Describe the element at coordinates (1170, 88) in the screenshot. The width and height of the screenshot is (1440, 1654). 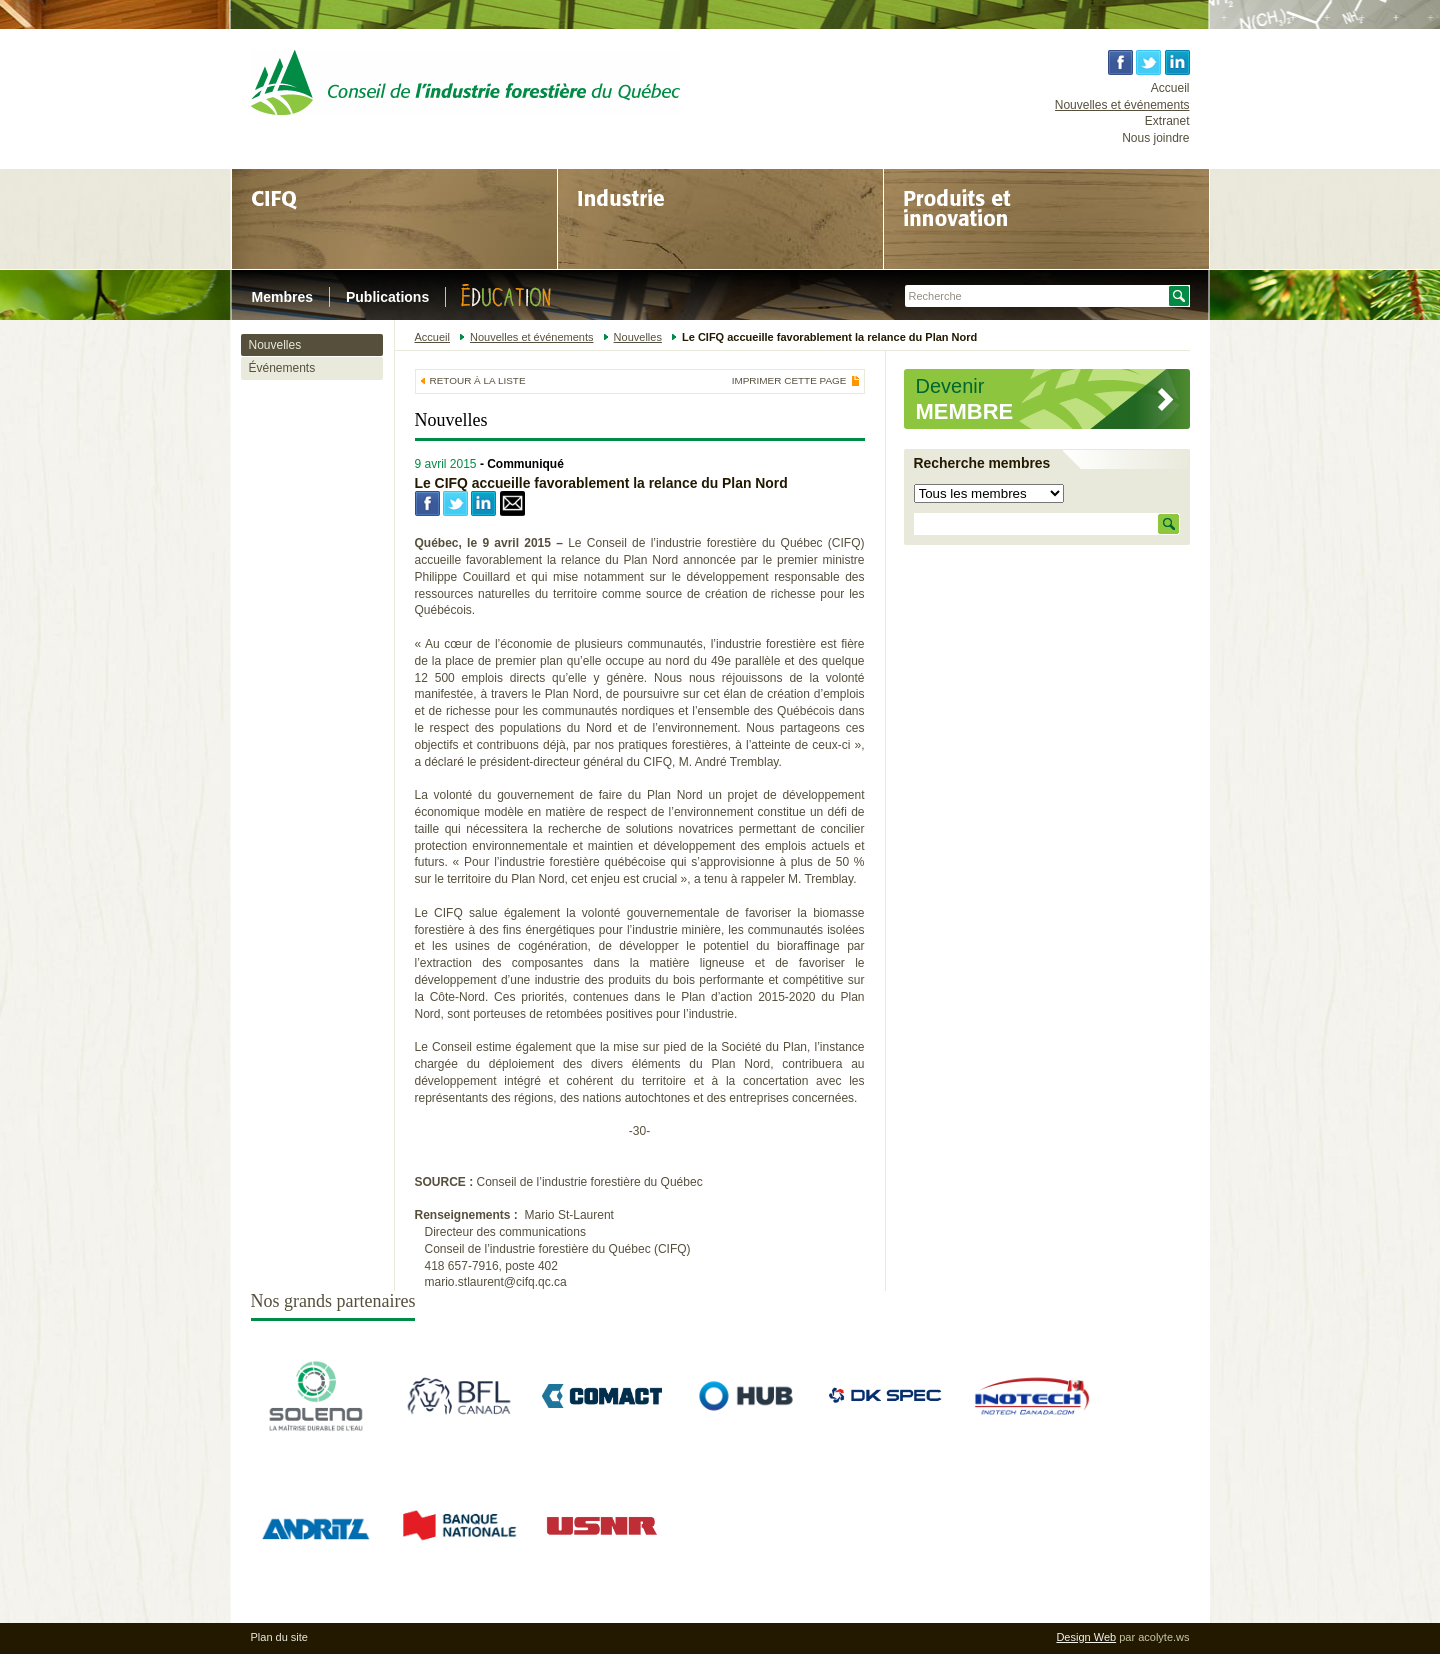
I see `Accueil` at that location.